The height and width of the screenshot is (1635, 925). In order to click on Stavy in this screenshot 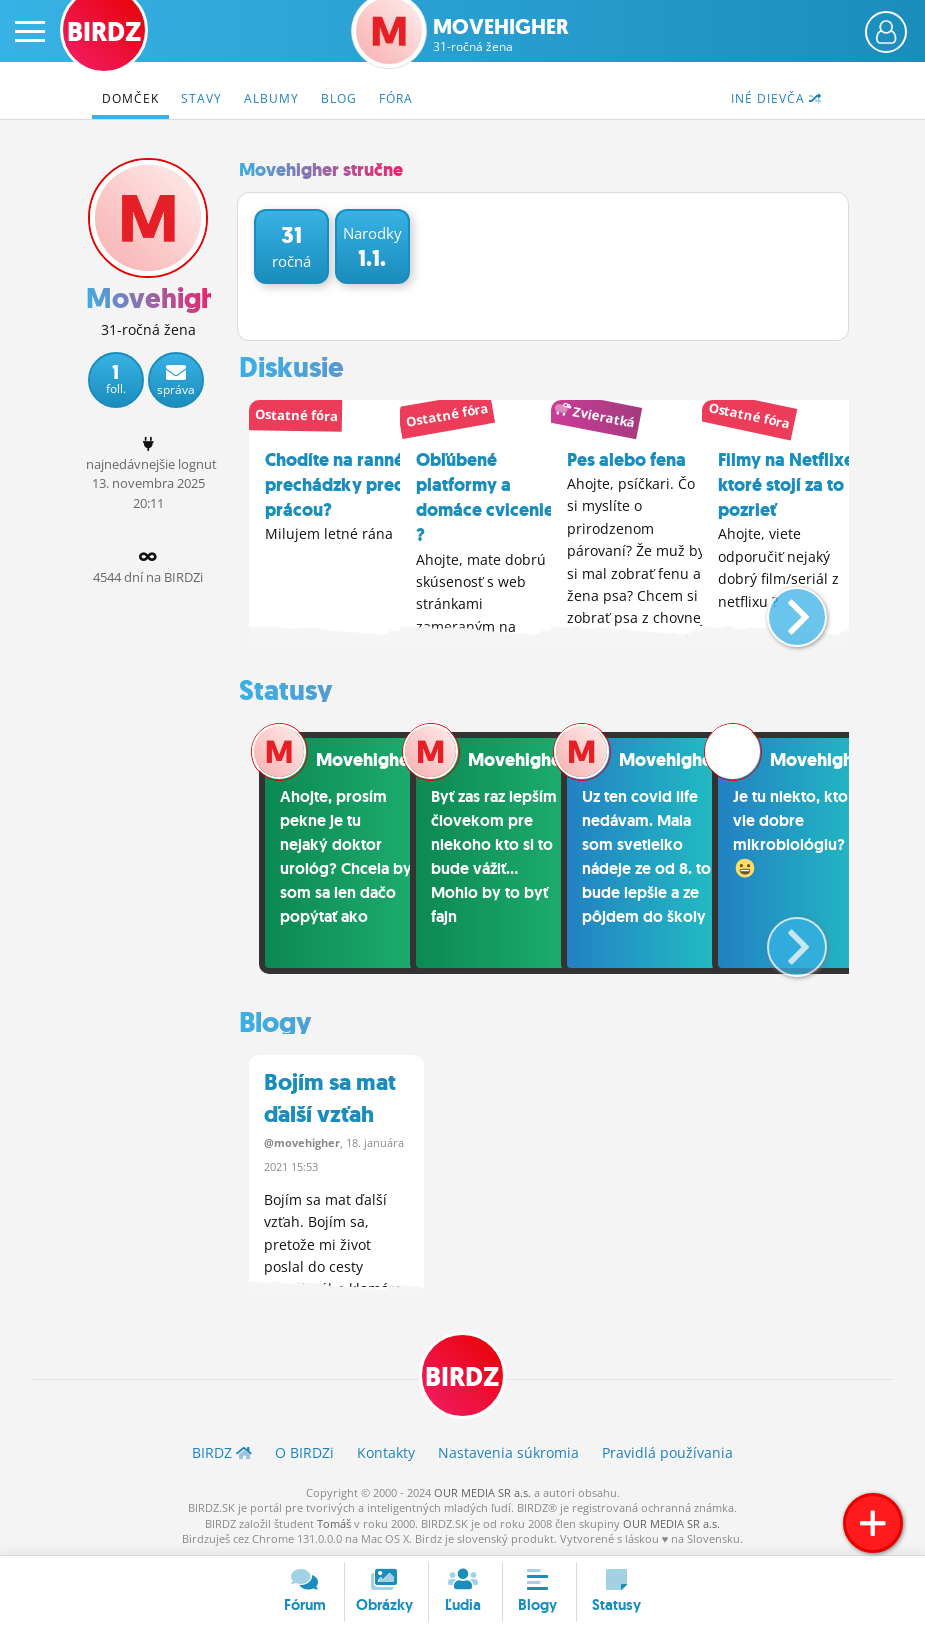, I will do `click(201, 98)`.